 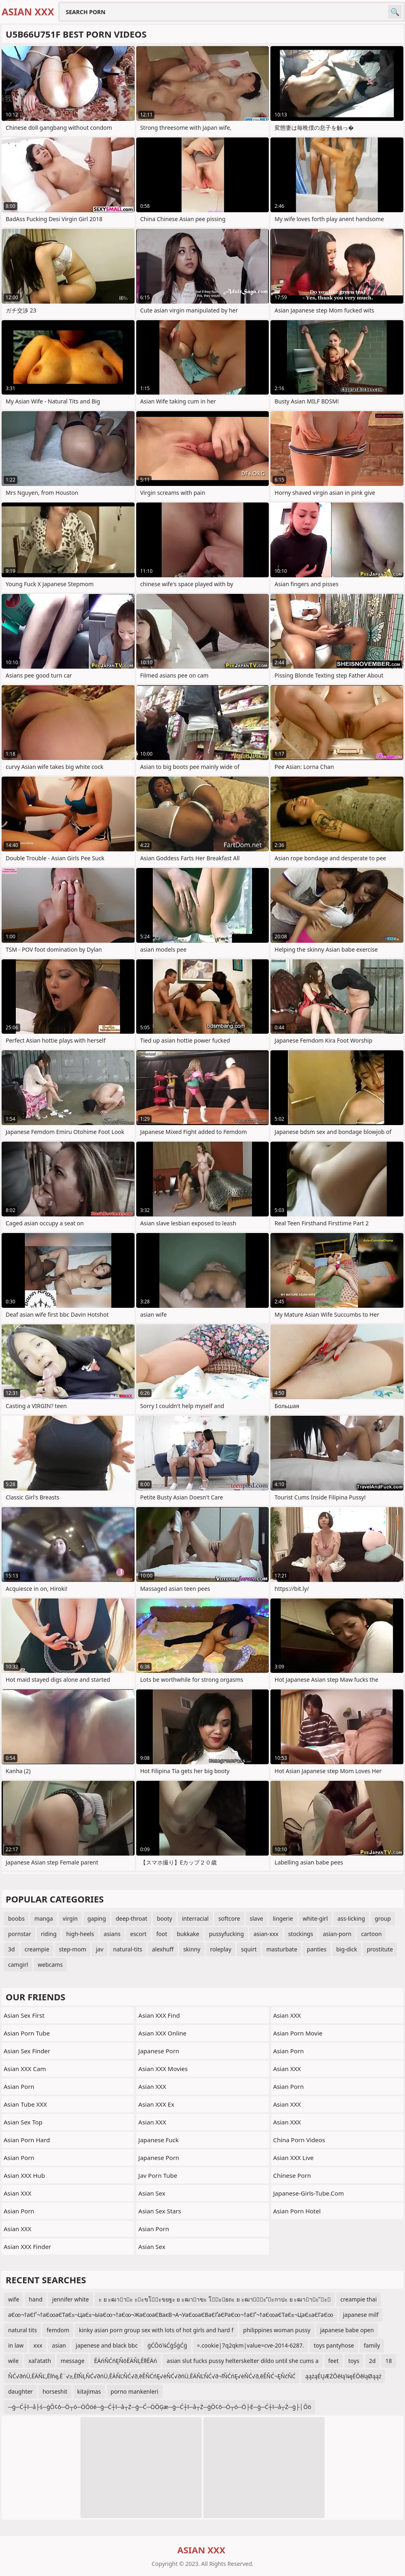 I want to click on toys, so click(x=353, y=2361).